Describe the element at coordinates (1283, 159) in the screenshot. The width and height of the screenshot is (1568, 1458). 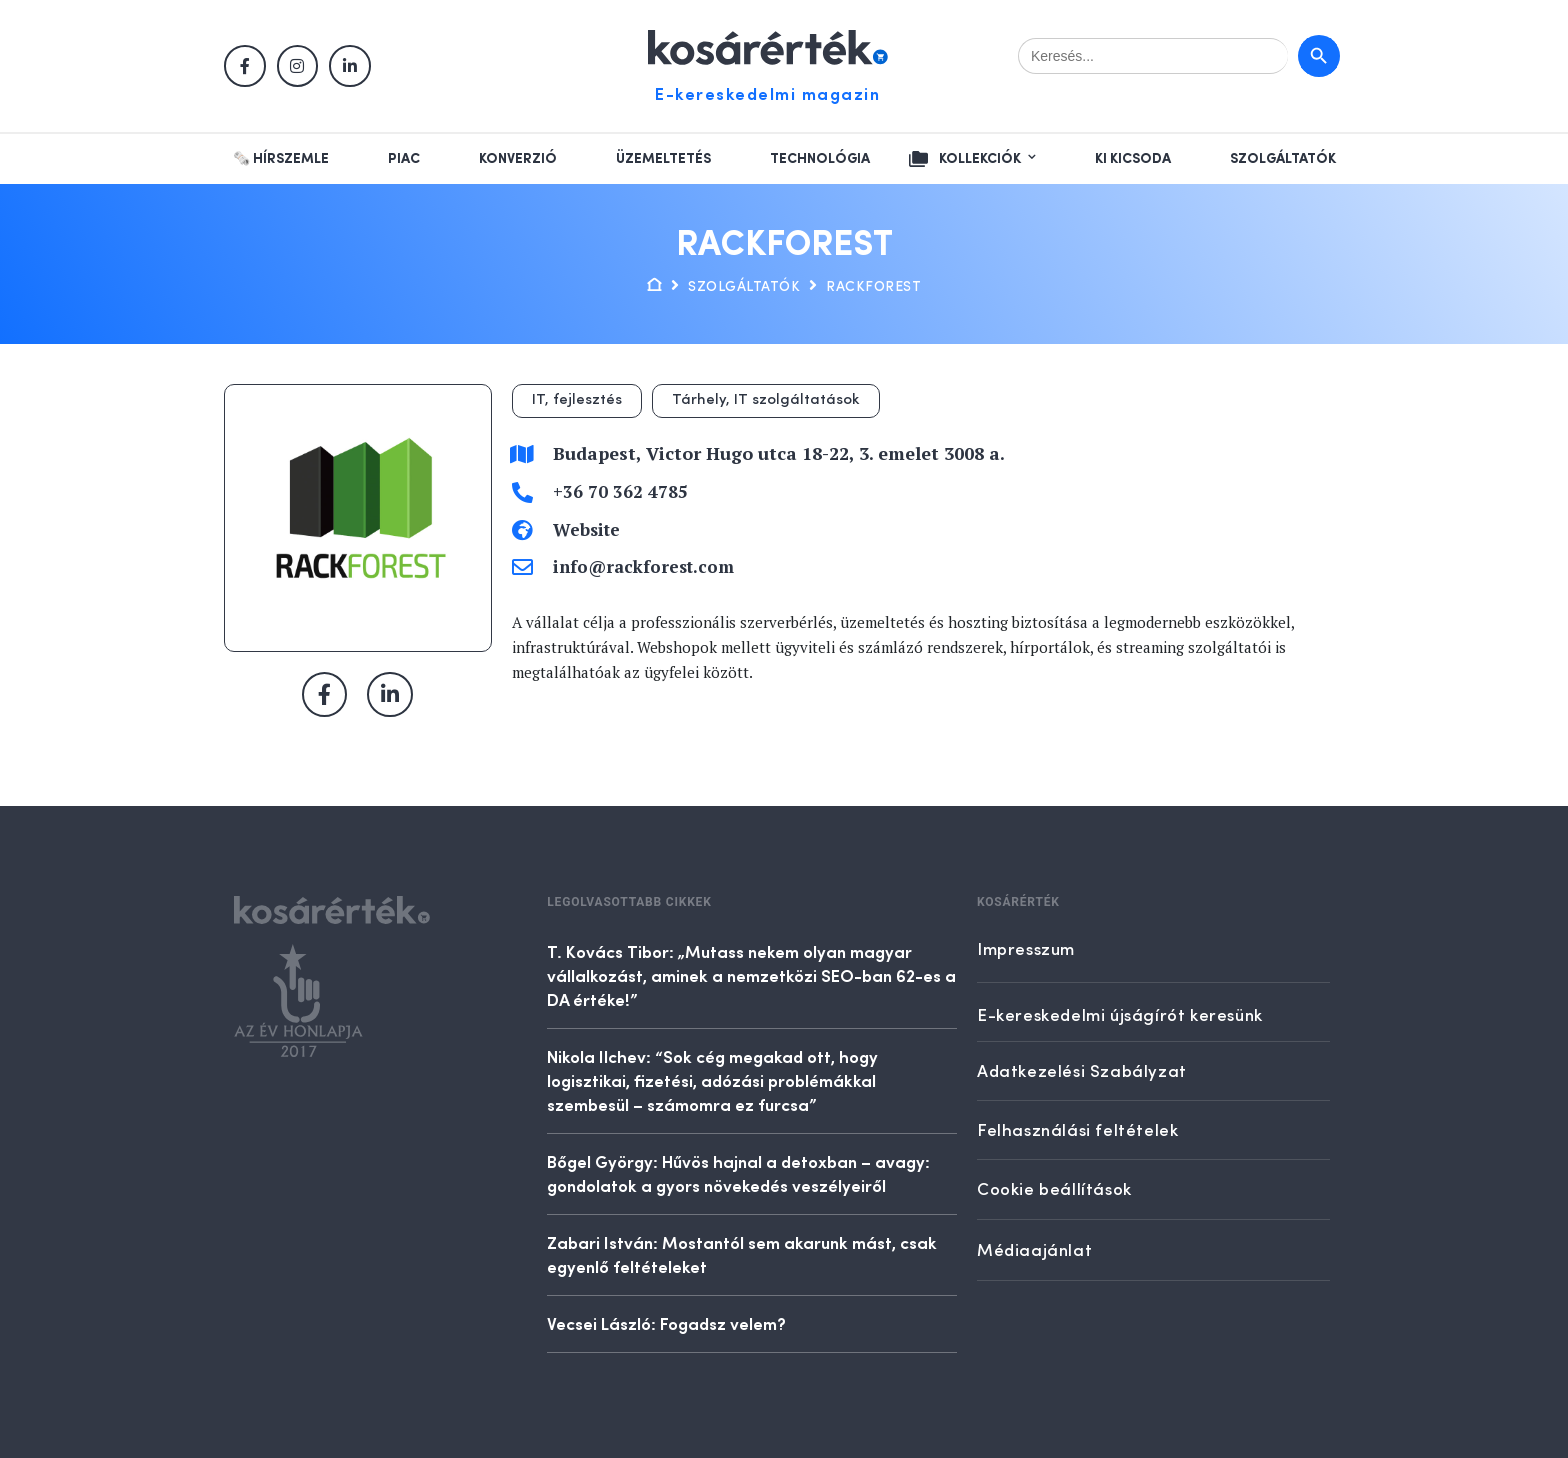
I see `Szolgáltatók` at that location.